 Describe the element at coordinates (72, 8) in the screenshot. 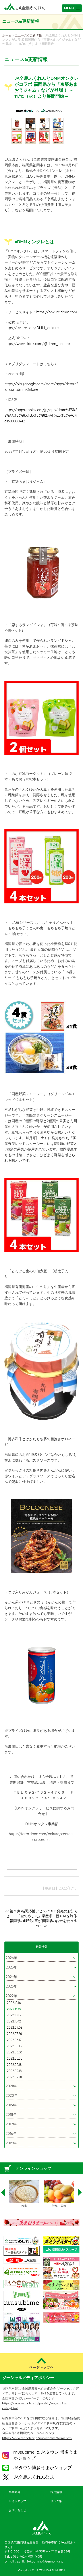

I see `[button]` at that location.